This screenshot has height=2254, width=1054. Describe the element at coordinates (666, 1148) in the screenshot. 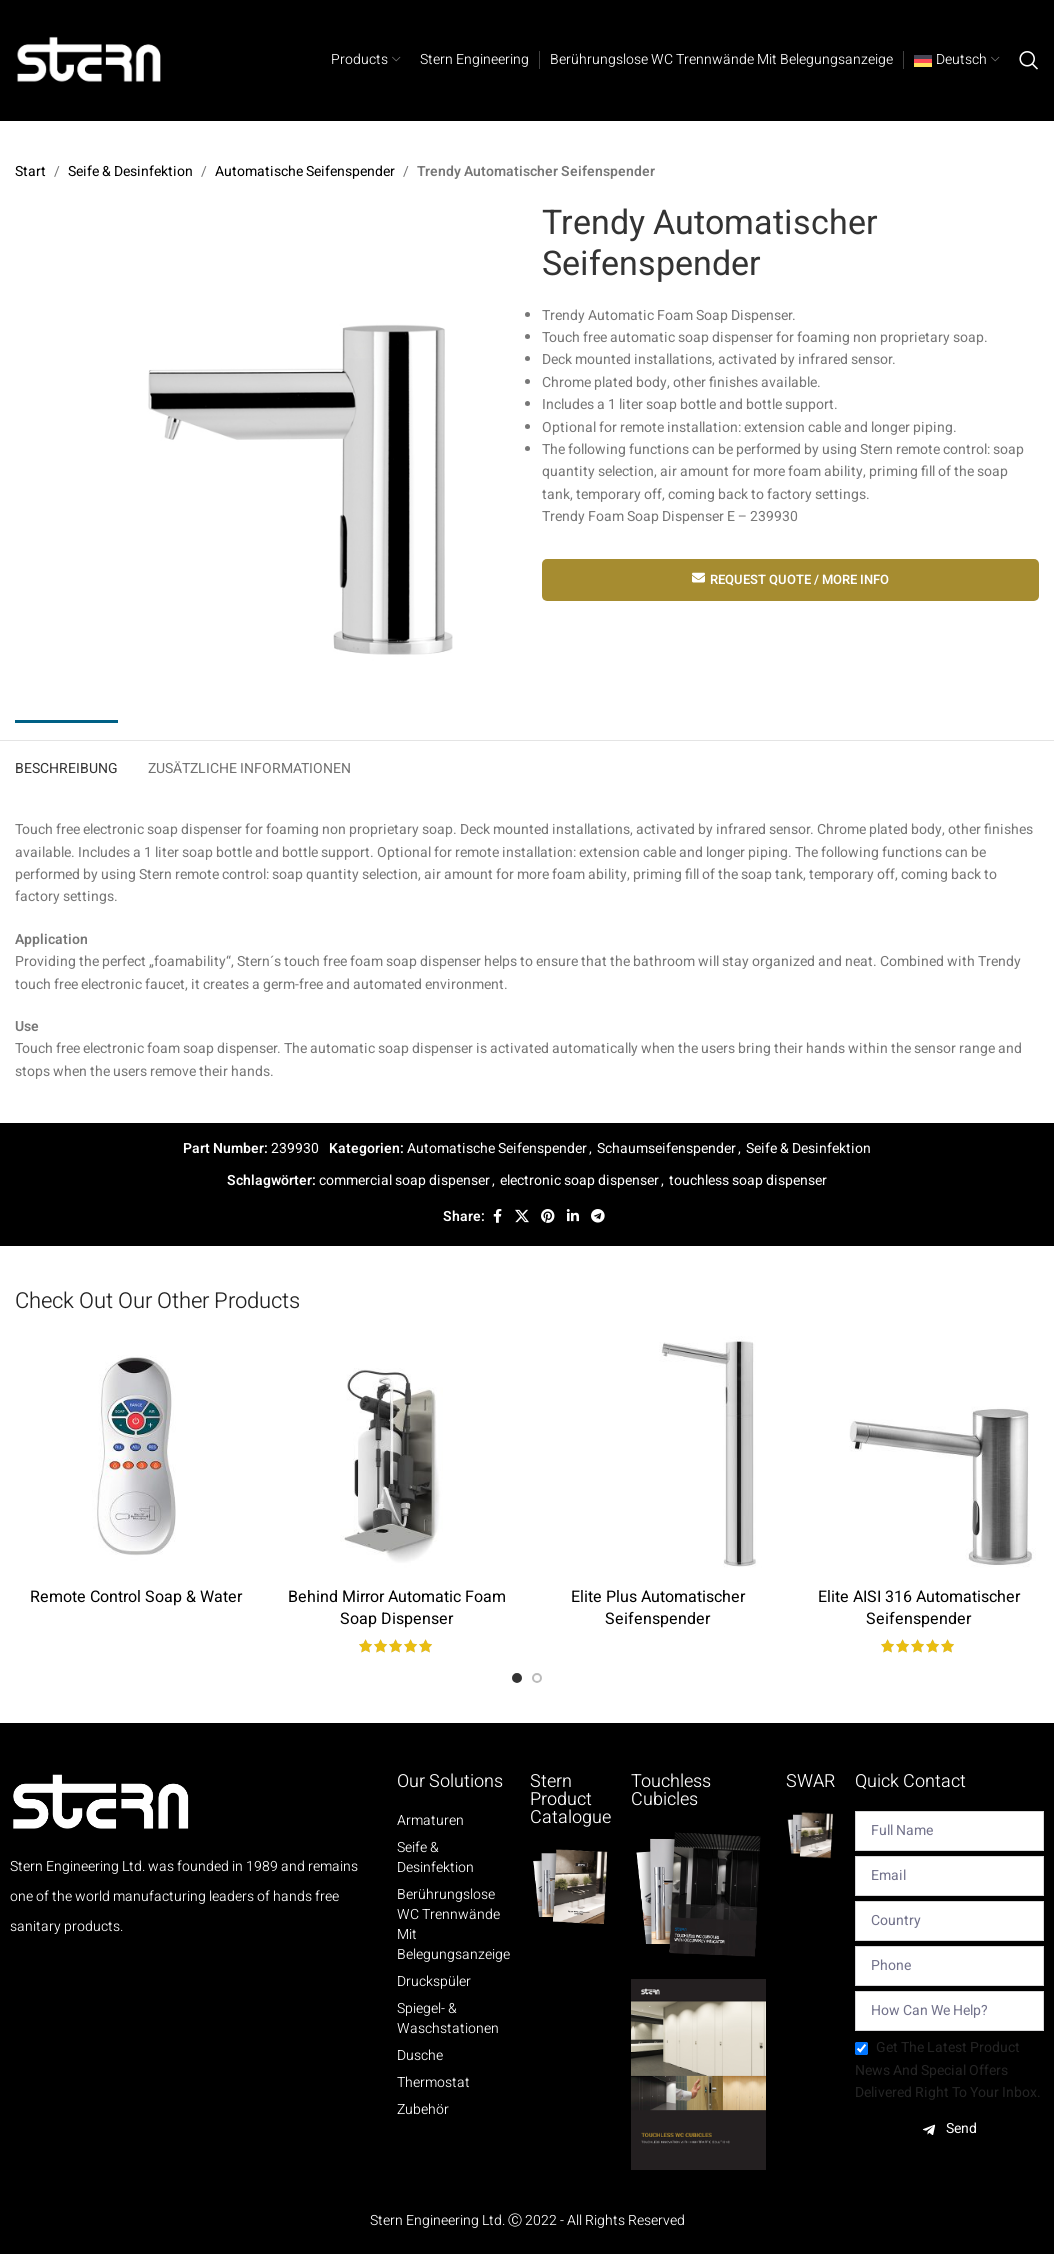

I see `Schaumseifenspender` at that location.